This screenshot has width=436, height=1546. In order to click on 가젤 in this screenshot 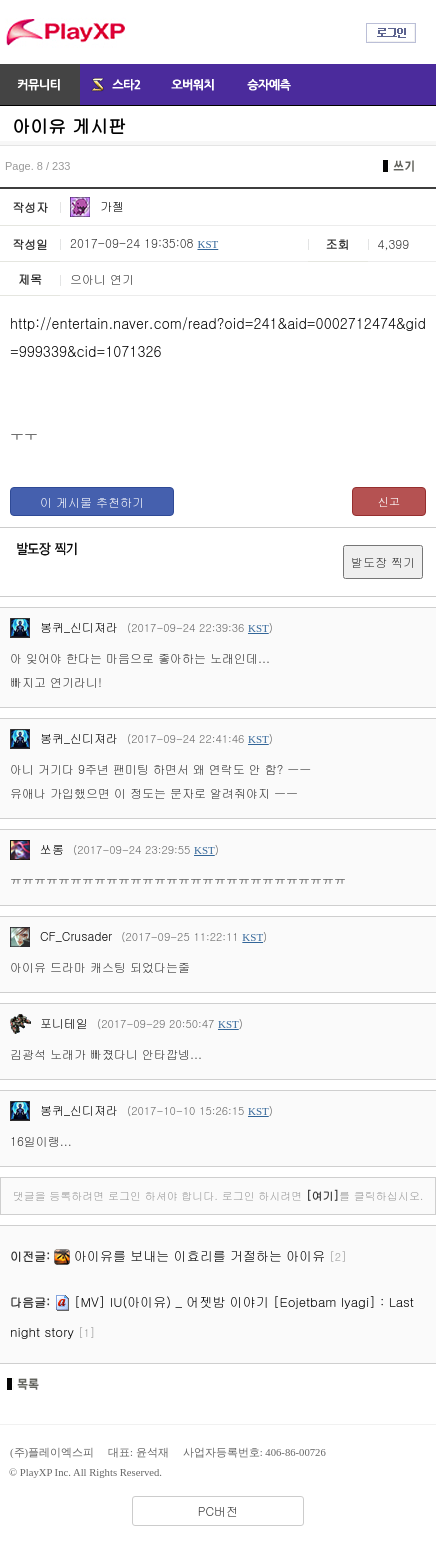, I will do `click(97, 205)`.